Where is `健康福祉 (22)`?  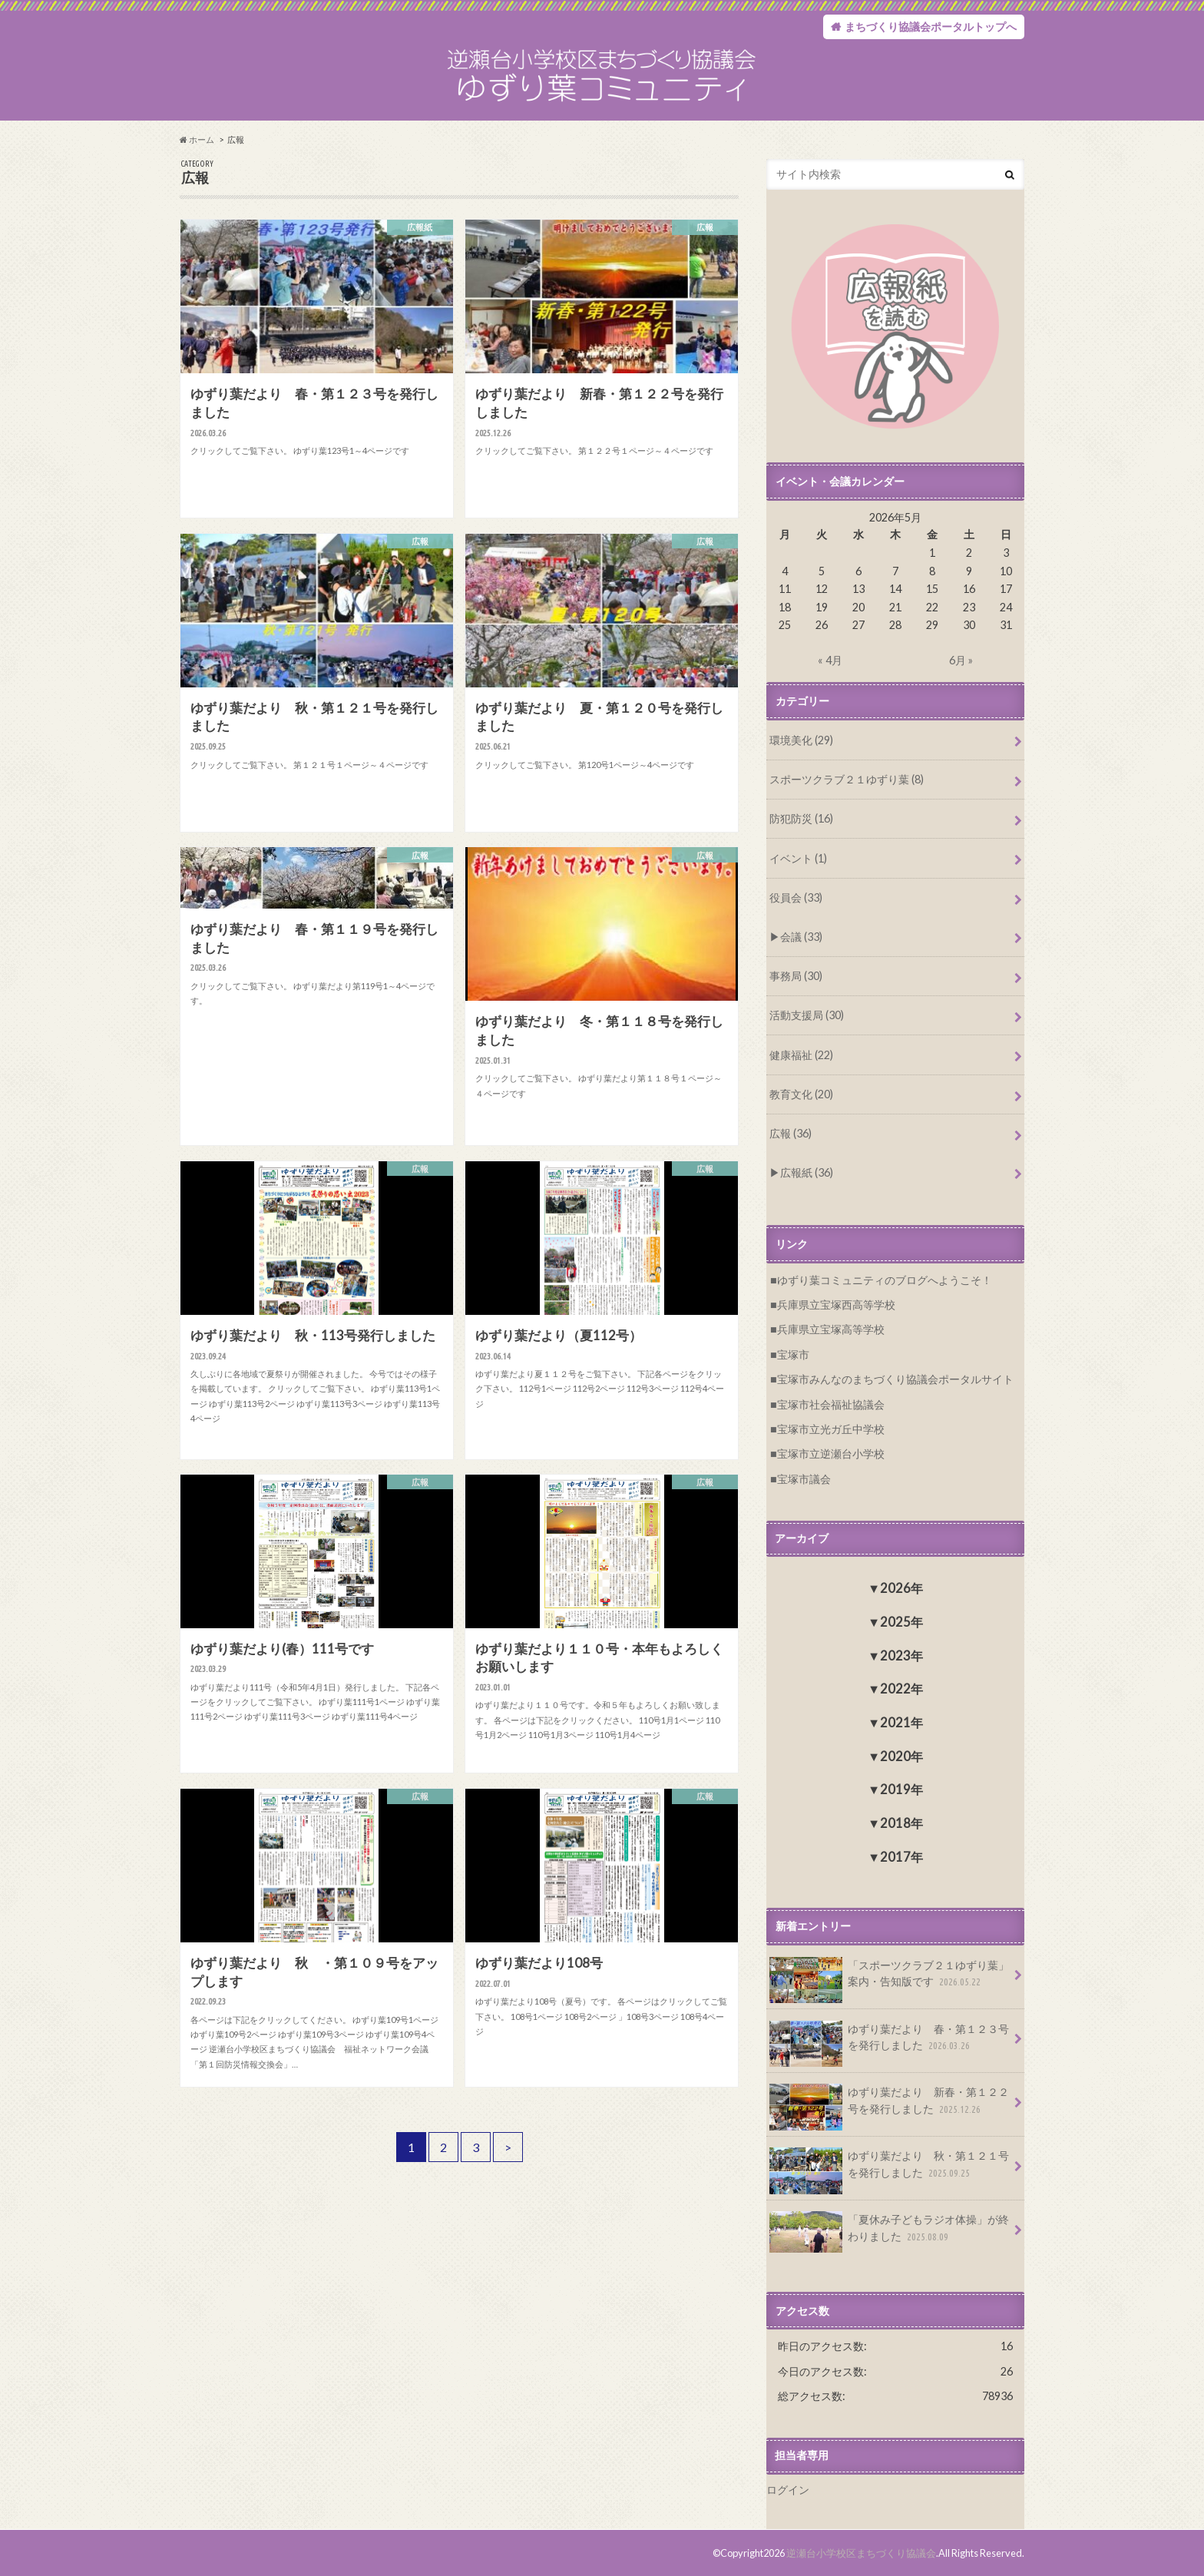 健康福祉 (22) is located at coordinates (801, 1054).